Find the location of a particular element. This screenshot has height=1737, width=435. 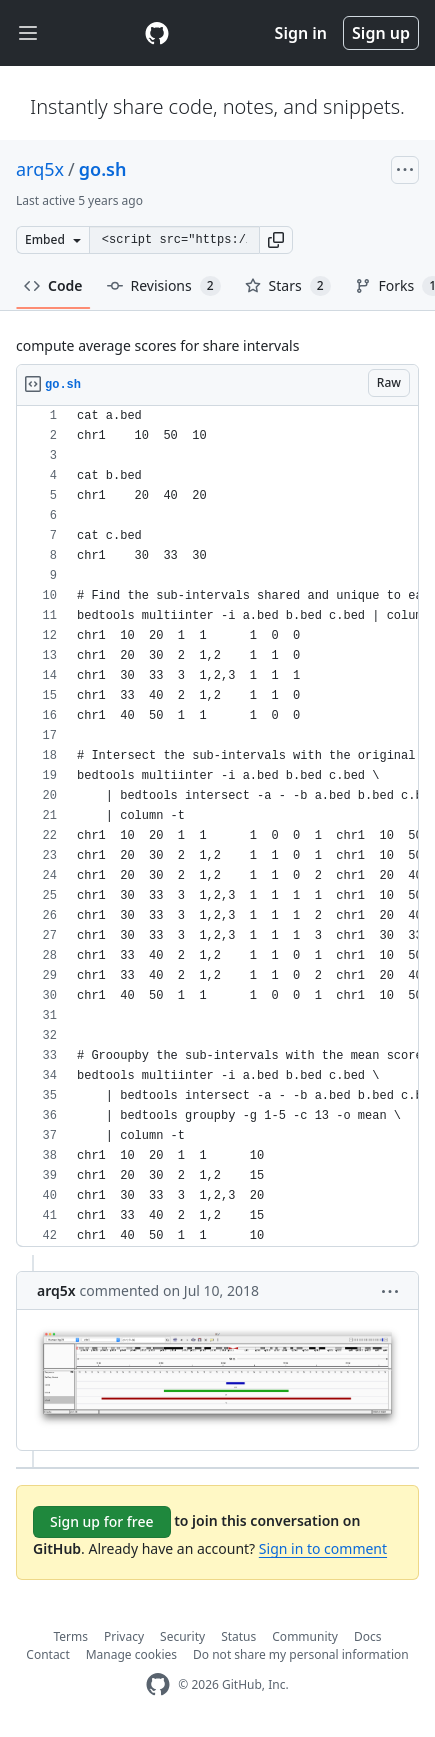

Revisions is located at coordinates (164, 286).